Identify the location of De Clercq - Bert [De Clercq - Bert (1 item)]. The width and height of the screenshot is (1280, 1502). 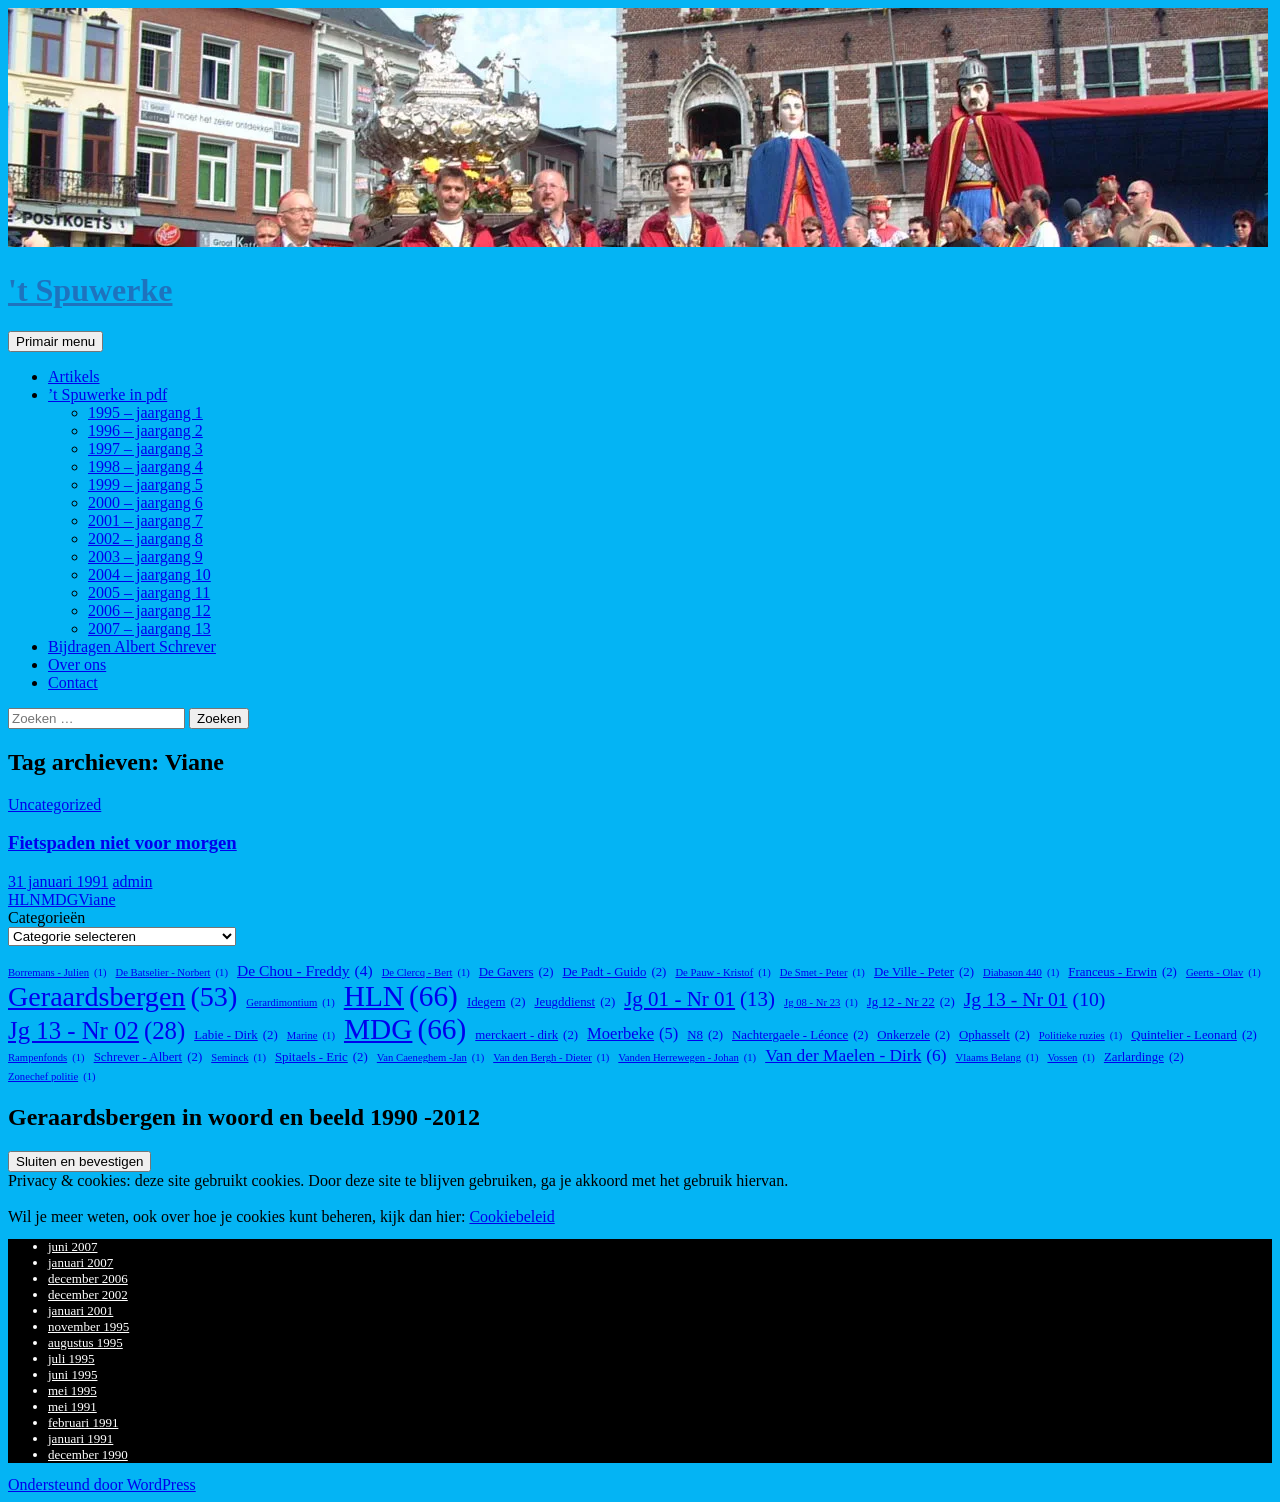
(426, 972).